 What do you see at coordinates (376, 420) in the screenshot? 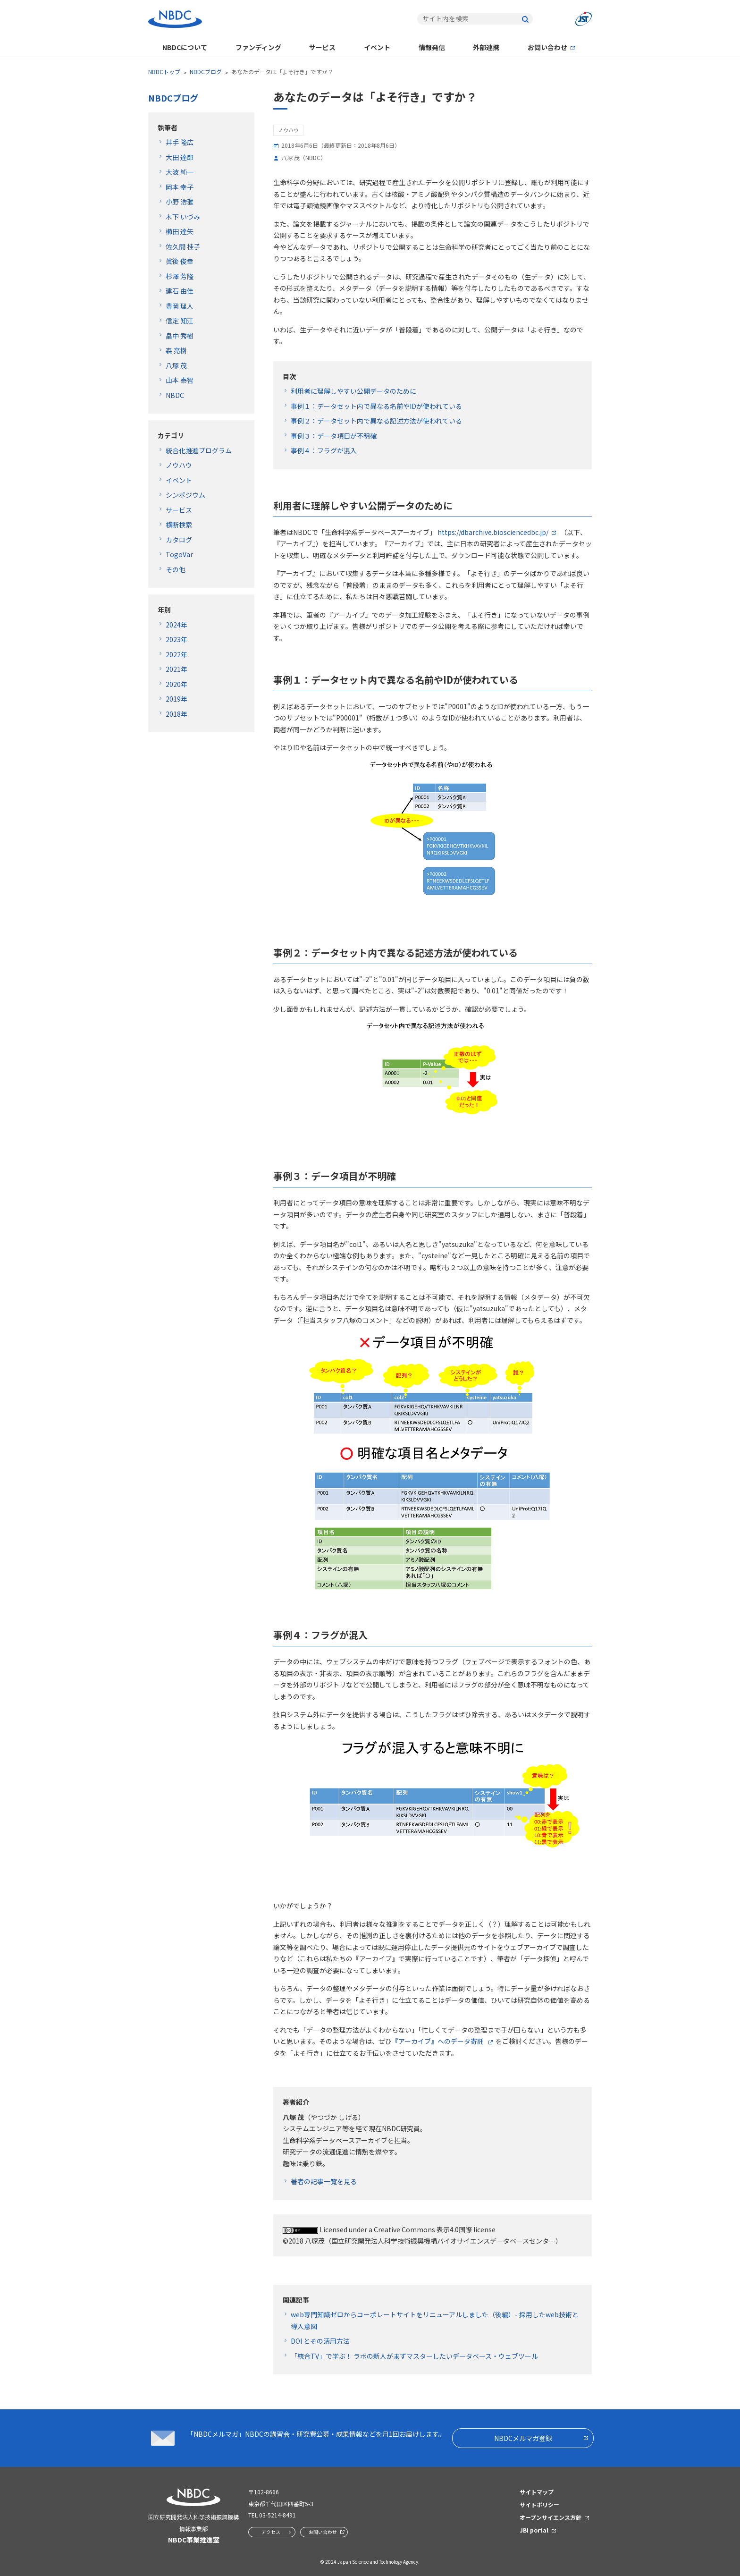
I see `事例２：データセット内で異なる記述方法が使われている` at bounding box center [376, 420].